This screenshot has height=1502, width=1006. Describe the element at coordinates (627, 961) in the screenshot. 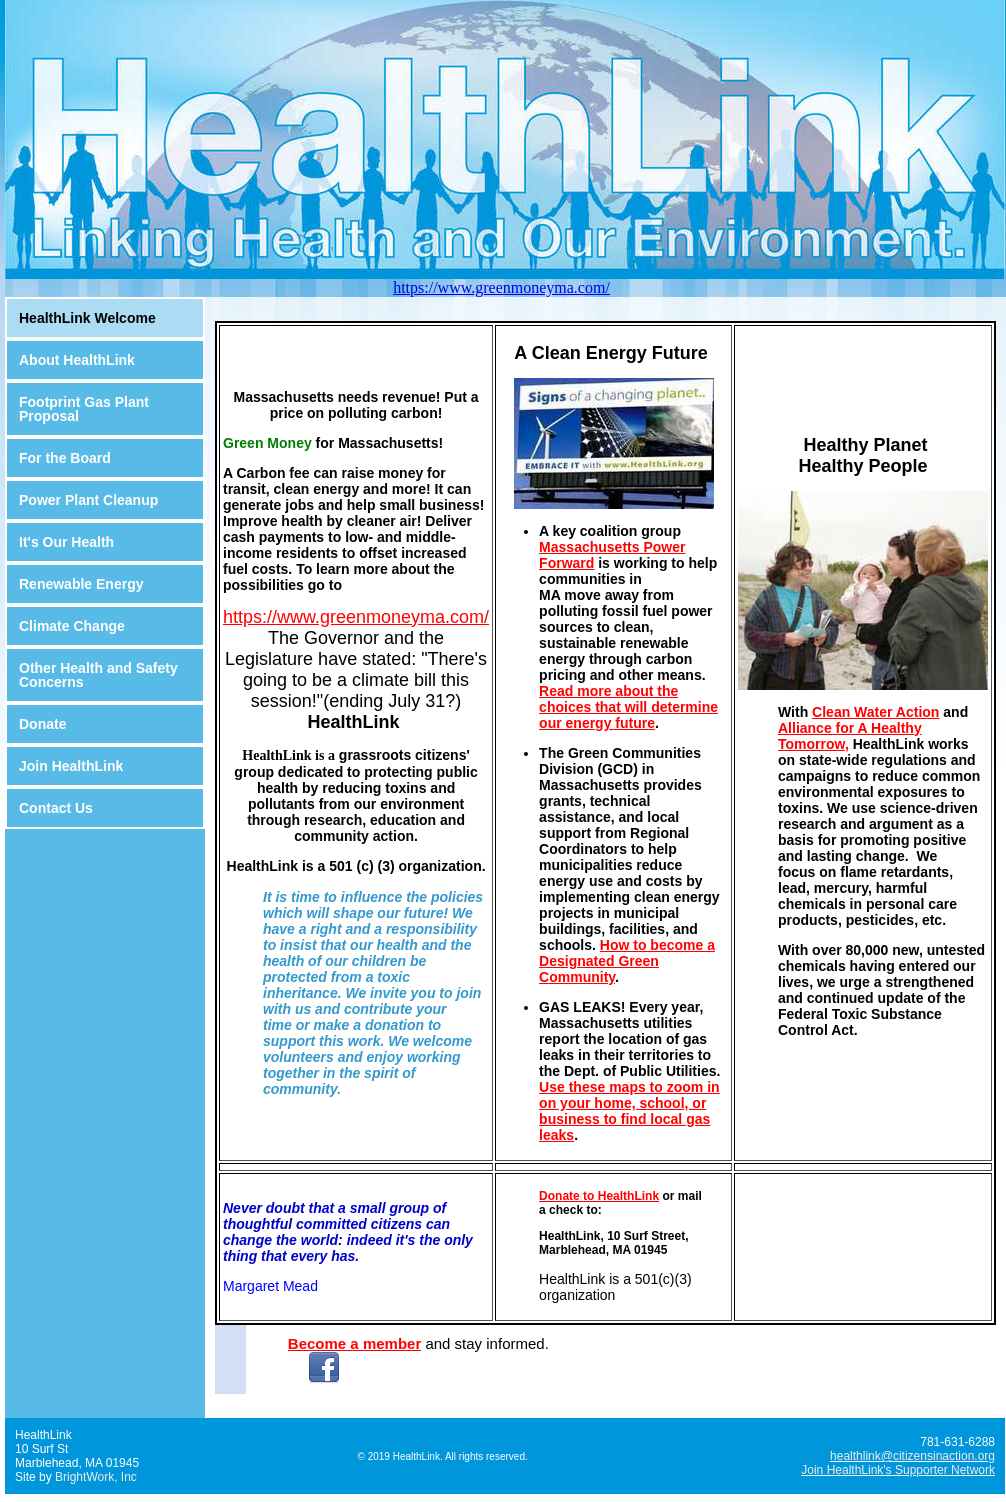

I see `How to become a Designated Green Community` at that location.